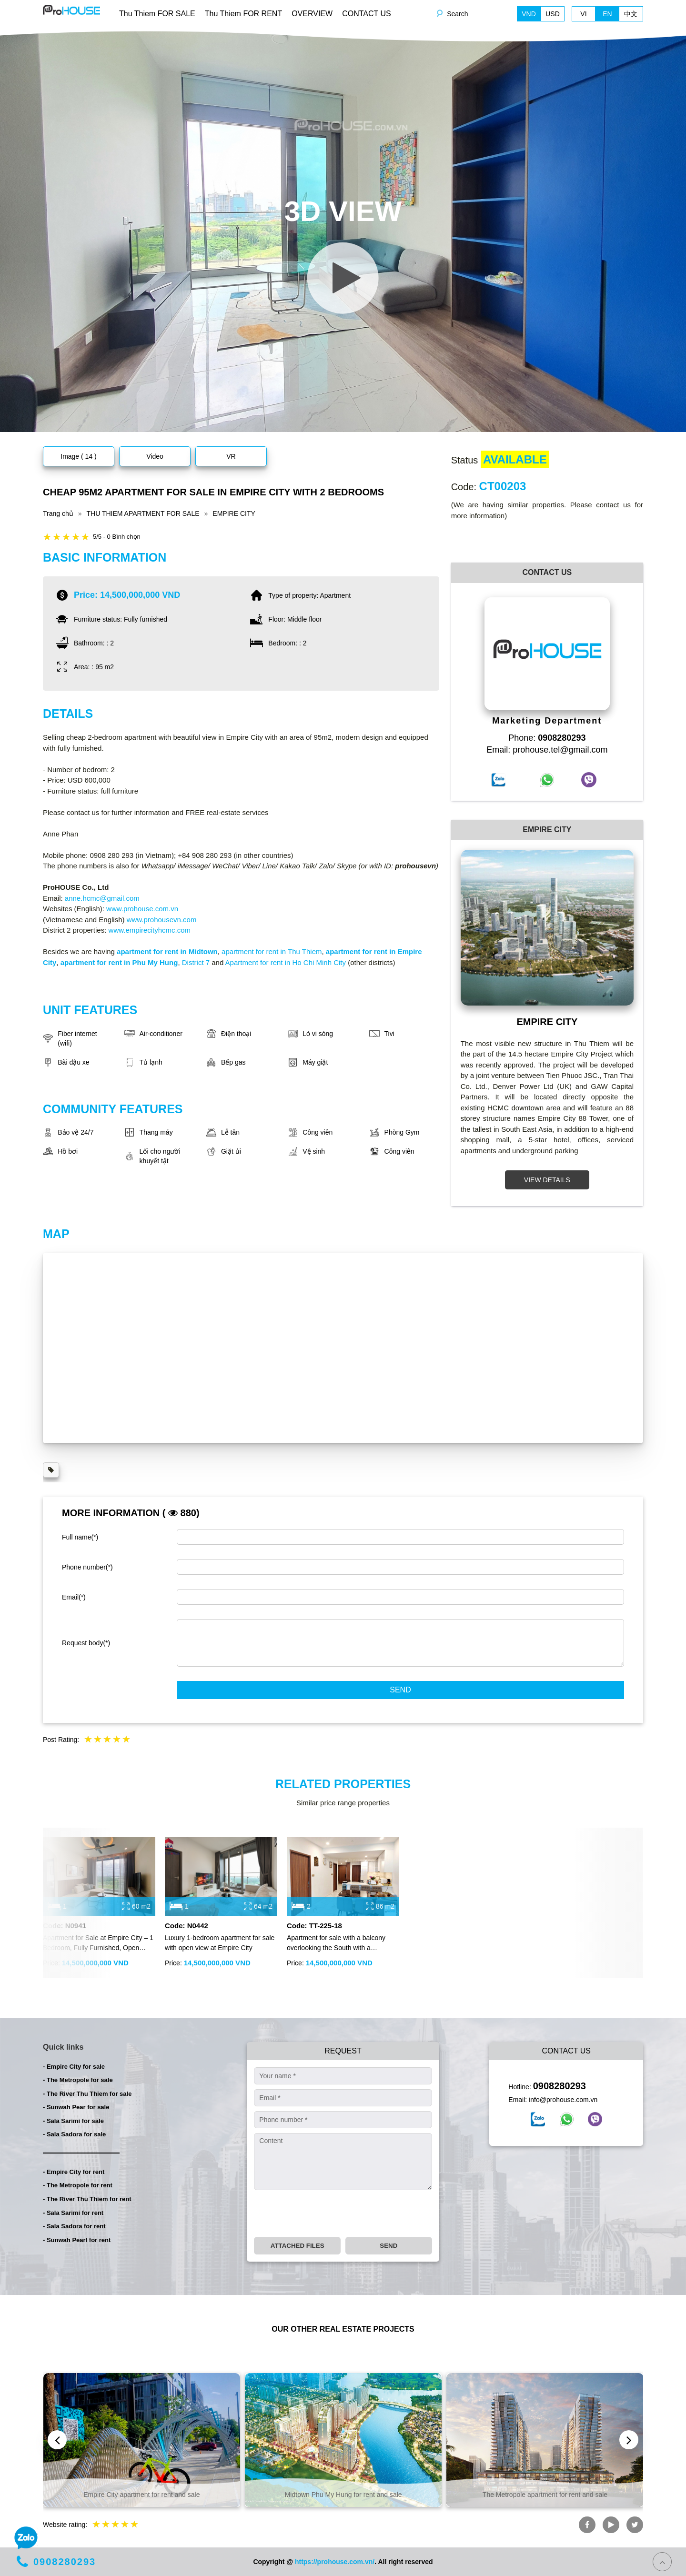 Image resolution: width=686 pixels, height=2576 pixels. I want to click on VIEW DETAILS, so click(547, 1180).